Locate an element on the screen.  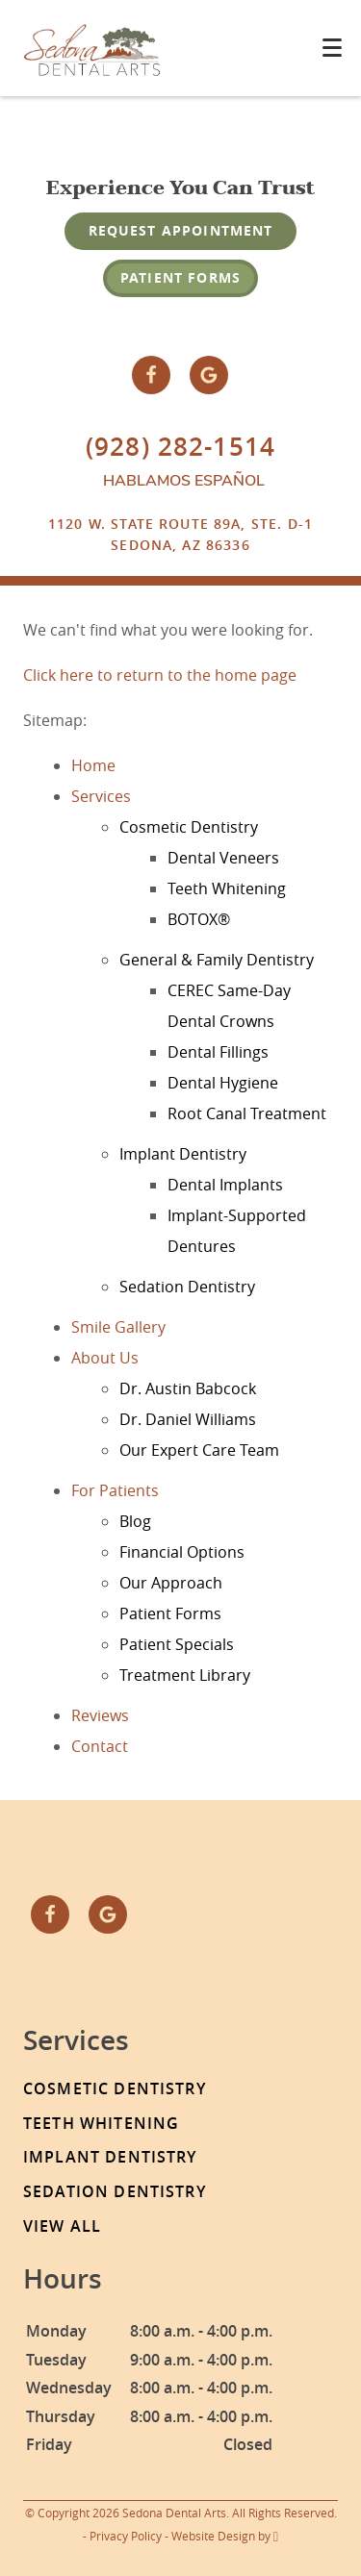
Root Canal Treatment is located at coordinates (247, 1113).